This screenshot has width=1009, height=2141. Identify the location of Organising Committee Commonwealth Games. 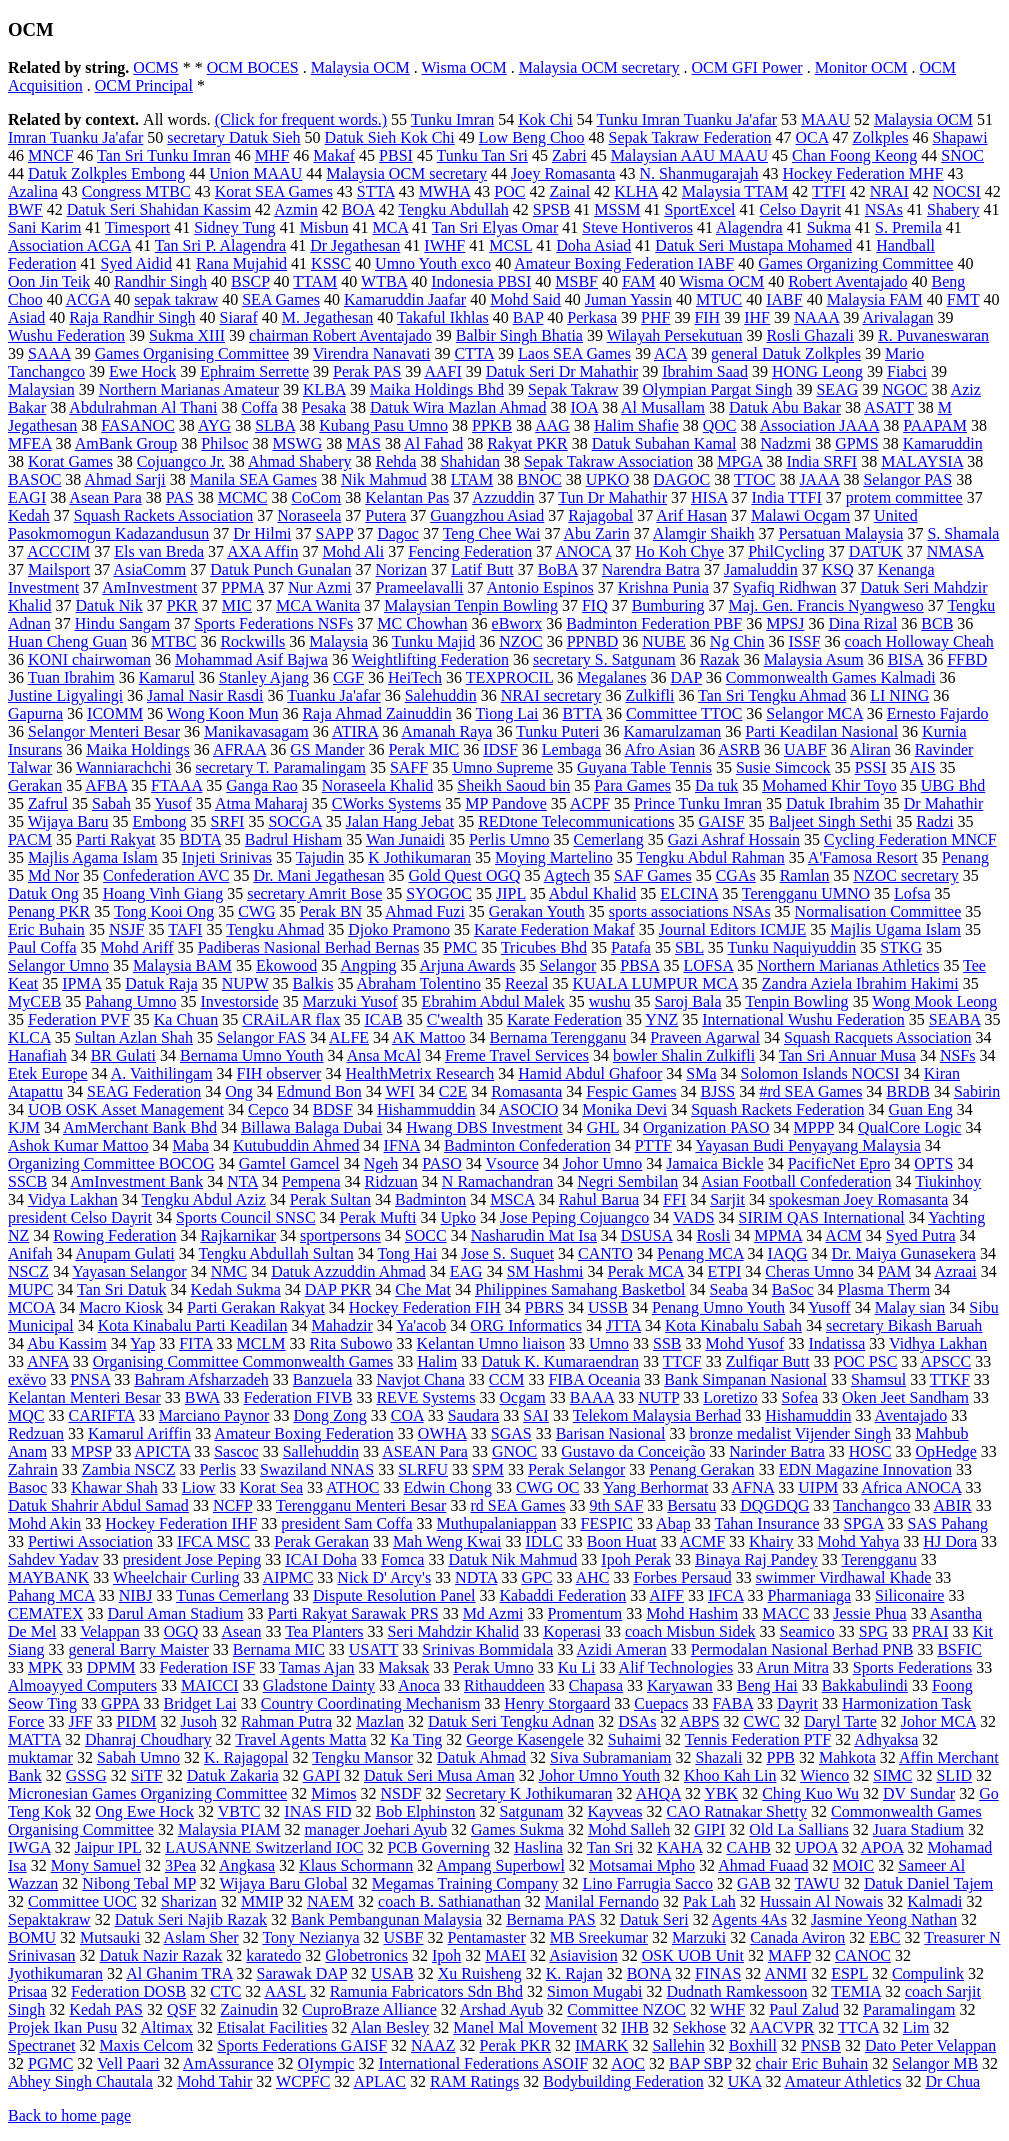
(243, 1361).